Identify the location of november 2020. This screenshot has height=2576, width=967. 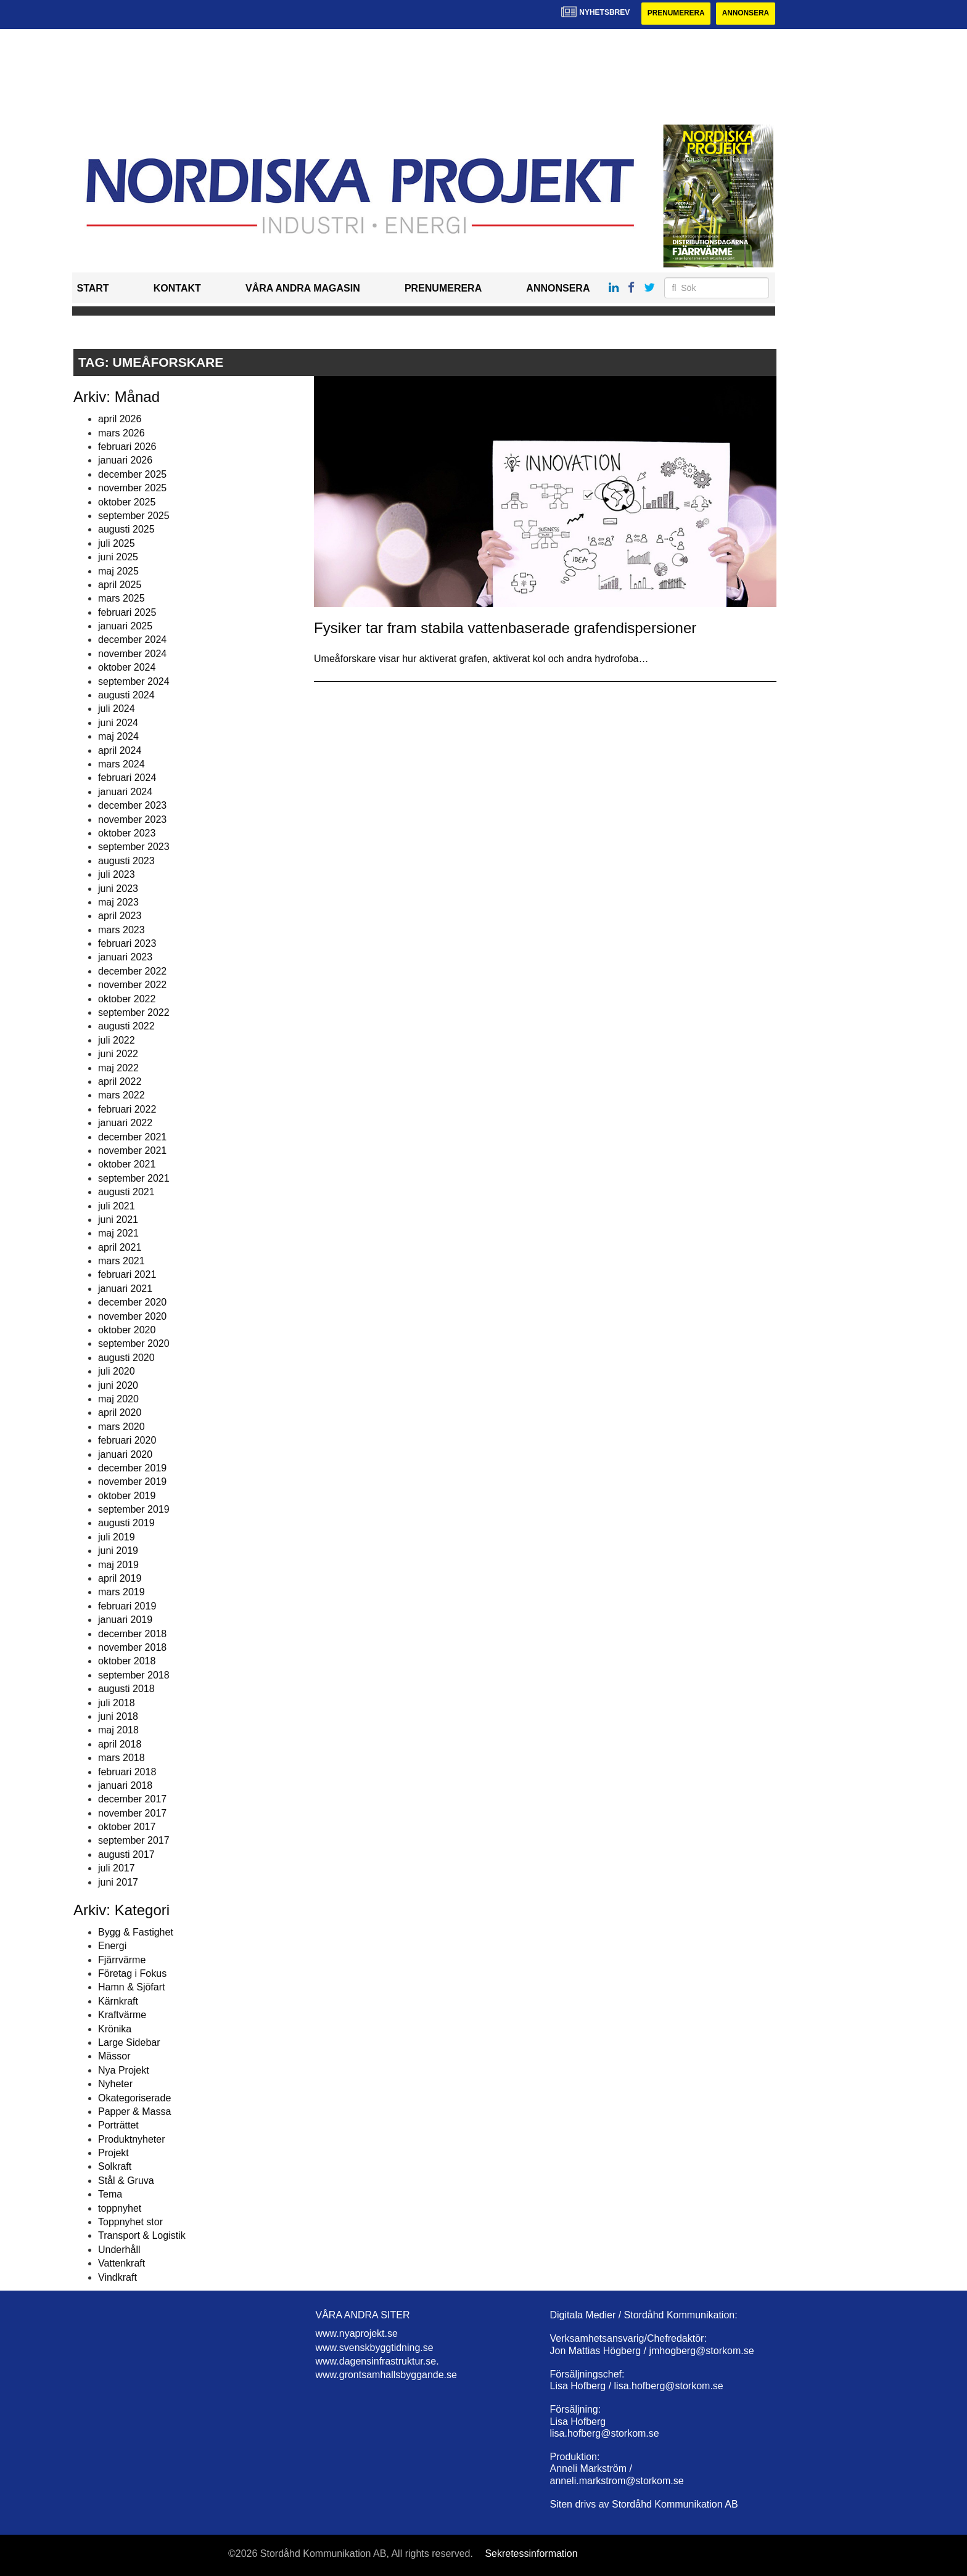
(132, 1316).